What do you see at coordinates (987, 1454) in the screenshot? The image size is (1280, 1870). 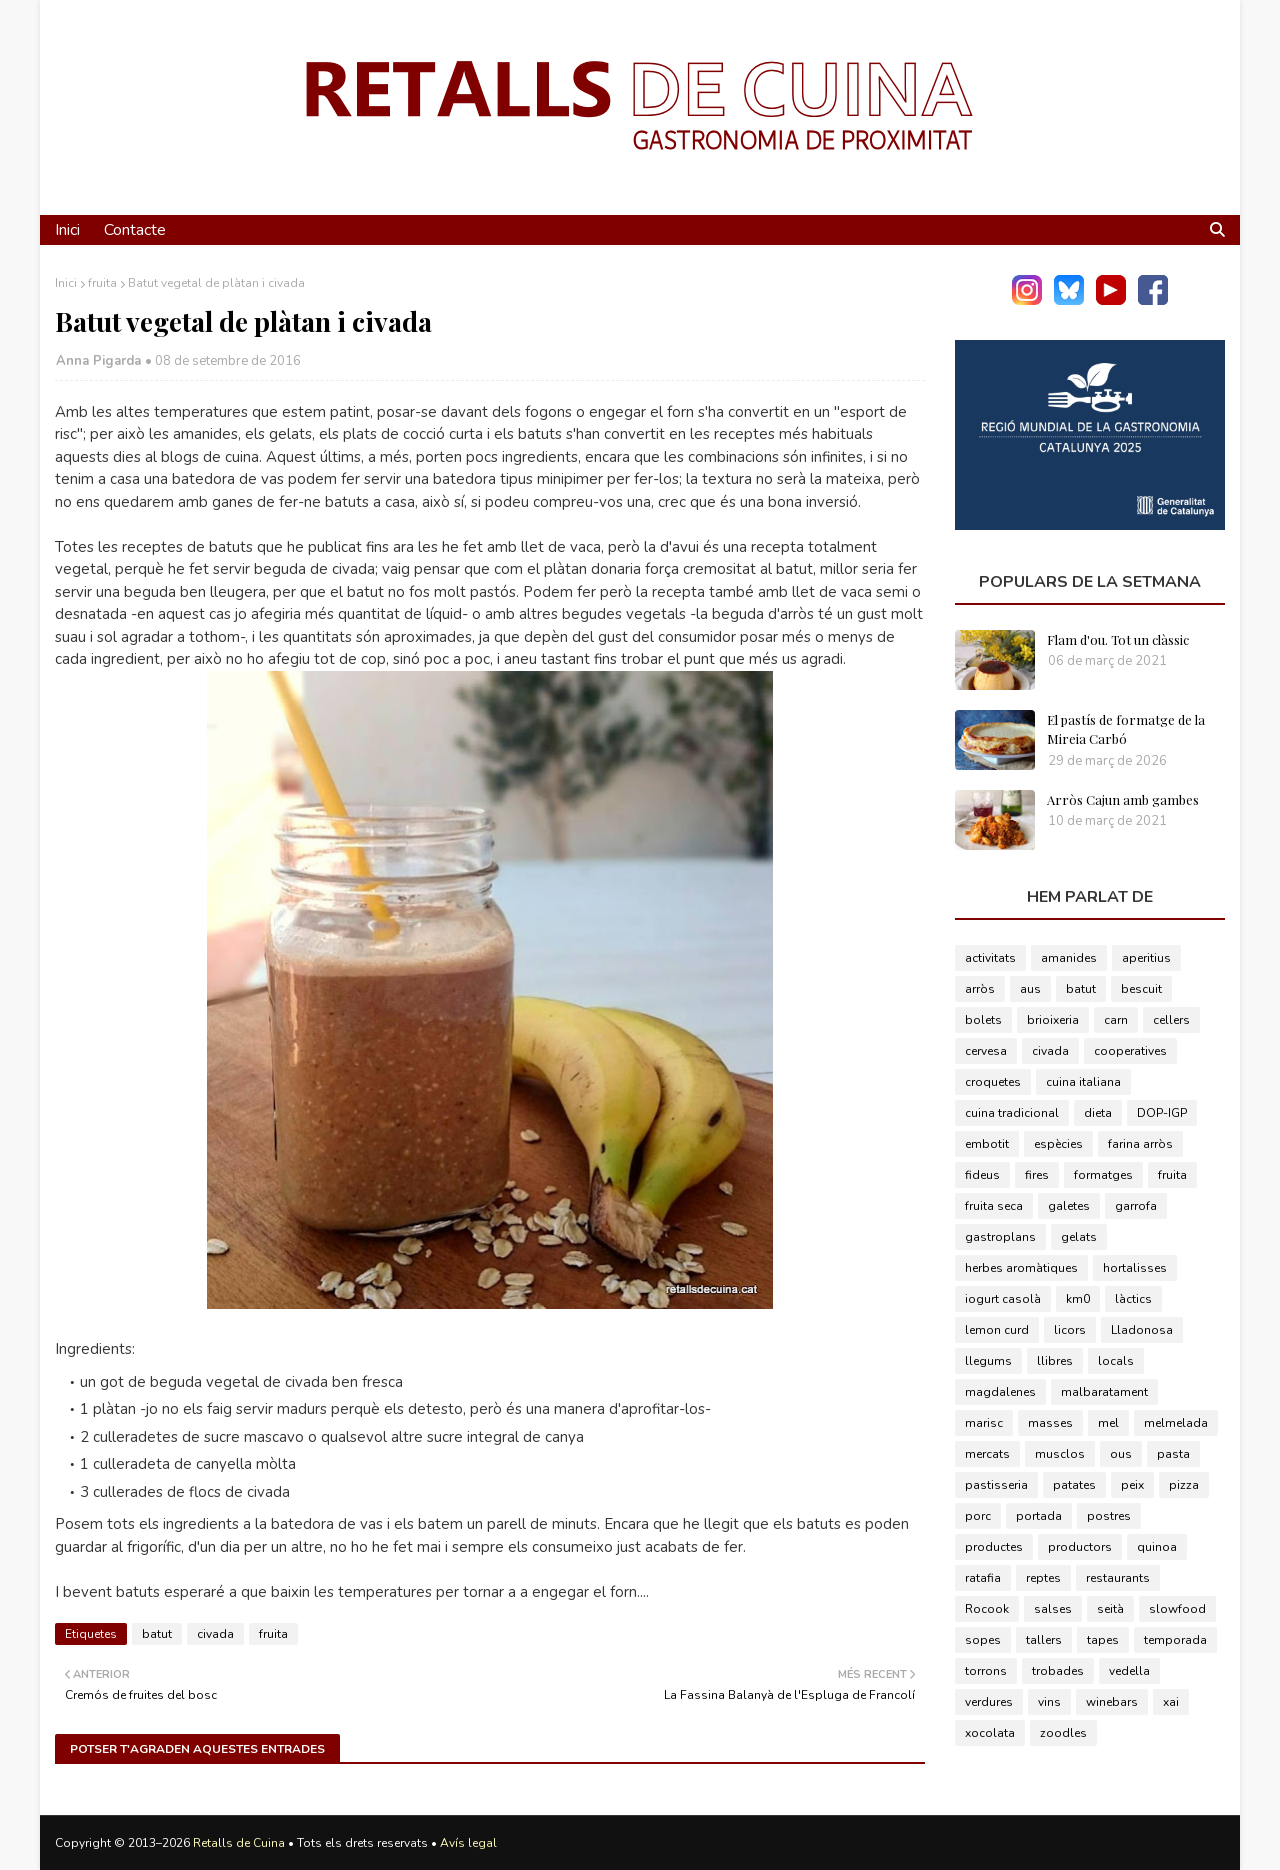 I see `mercats` at bounding box center [987, 1454].